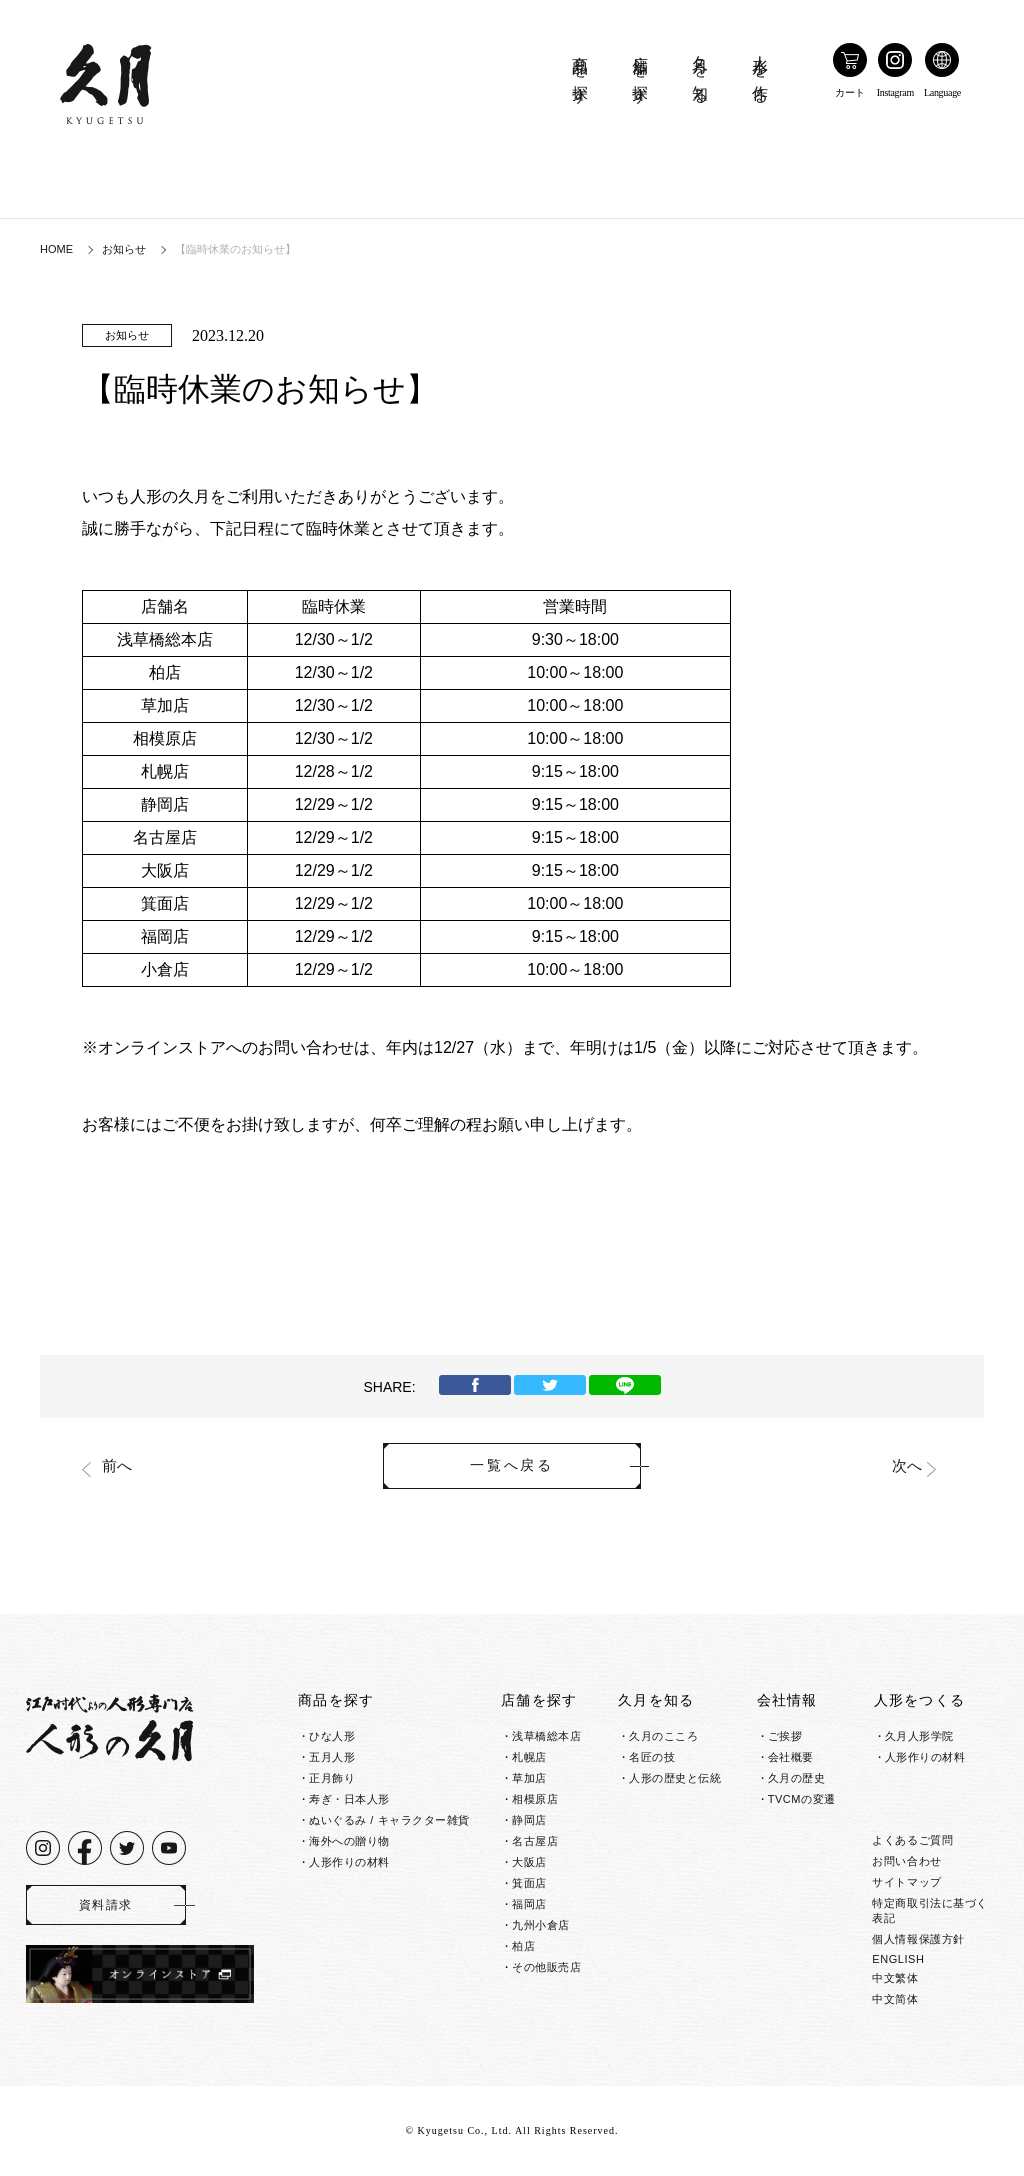 Image resolution: width=1024 pixels, height=2176 pixels. I want to click on 久月の歴史, so click(797, 1778).